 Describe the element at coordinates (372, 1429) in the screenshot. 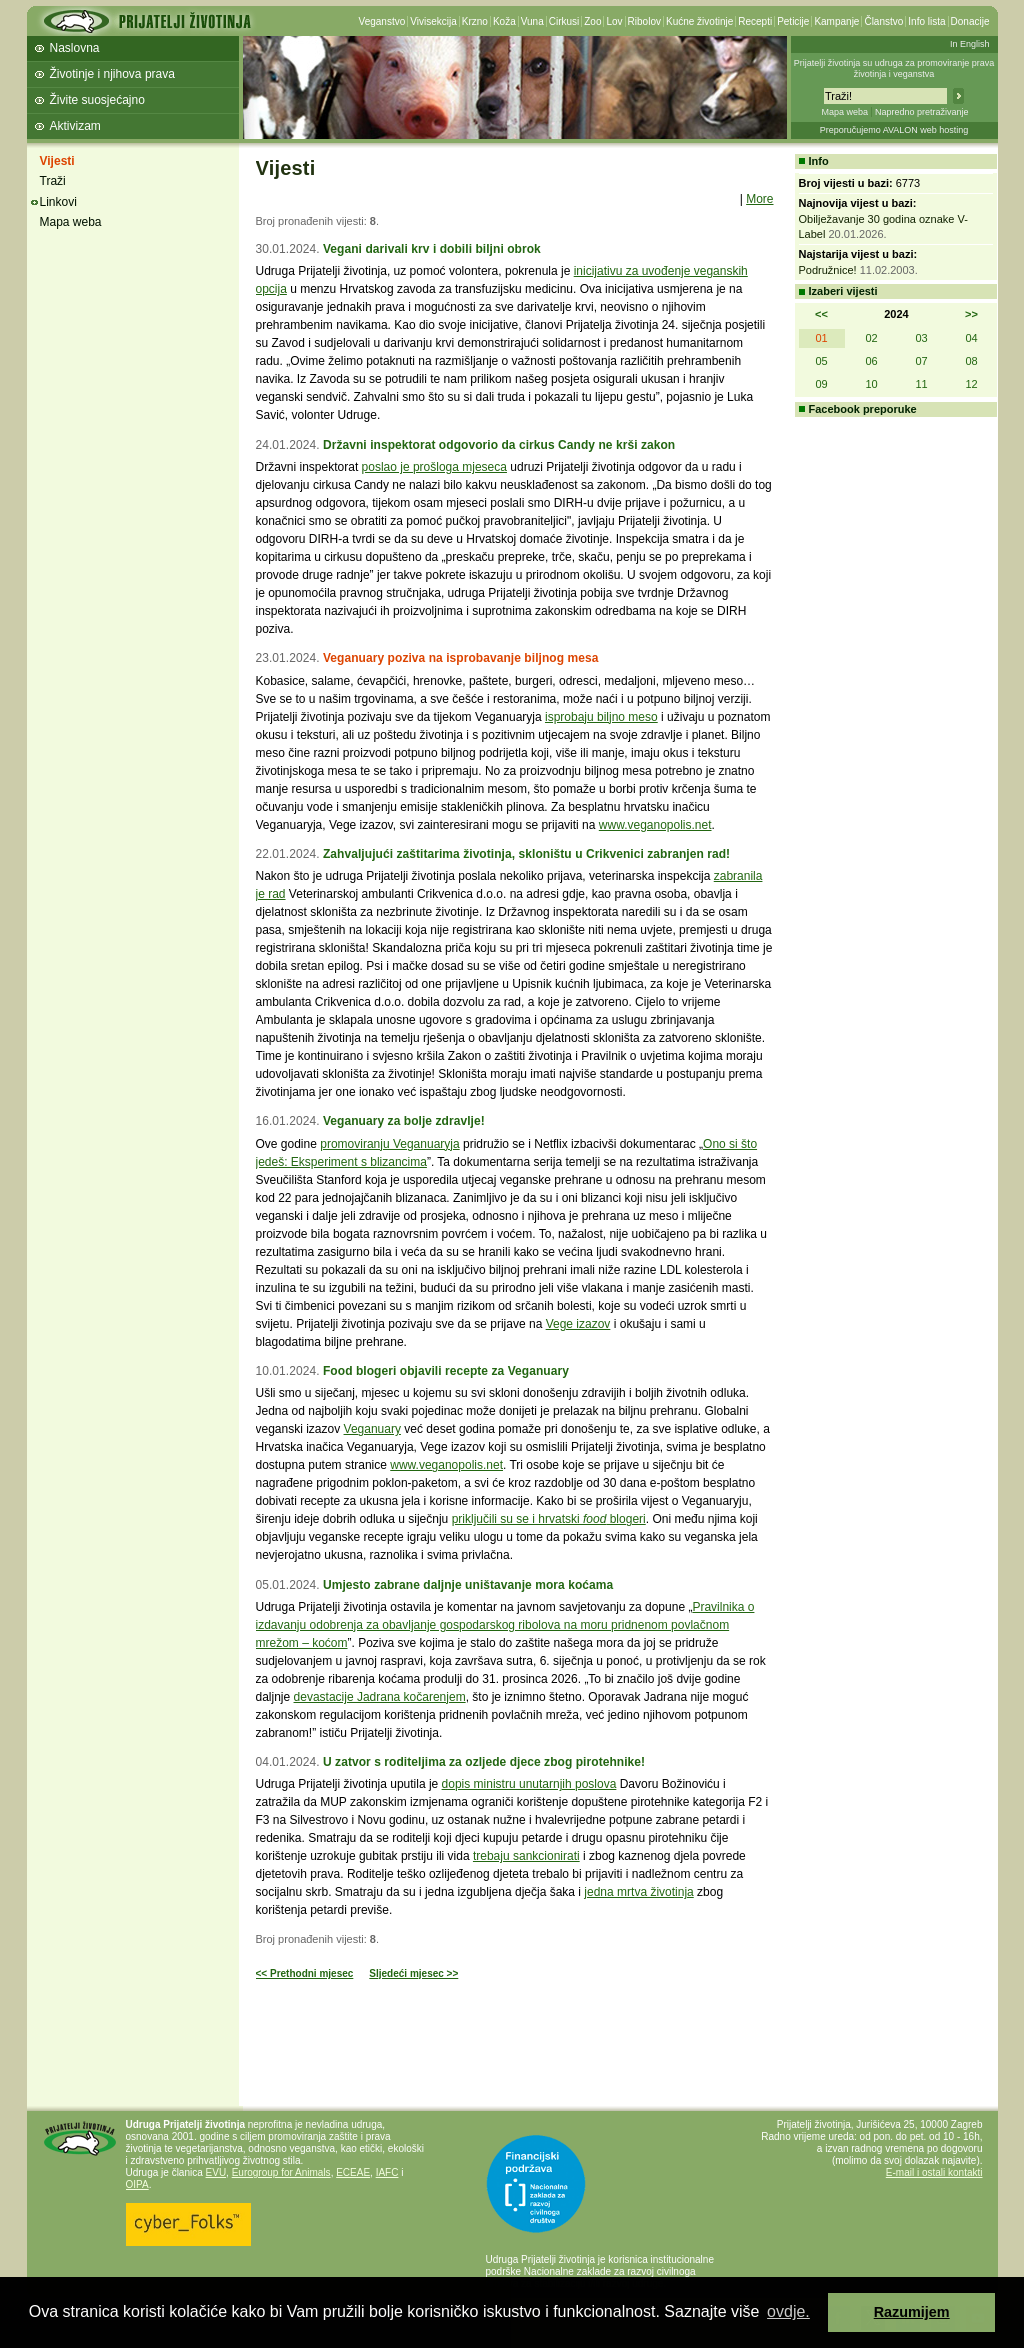

I see `Veganuary` at that location.